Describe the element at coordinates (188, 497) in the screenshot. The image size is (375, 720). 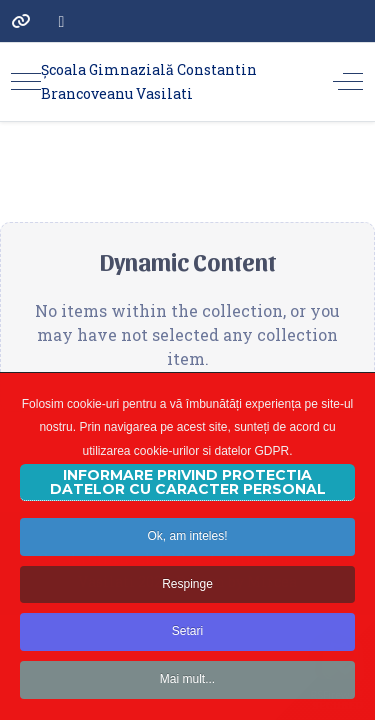
I see `INFORMARE PRIVIND PROTECTIA DATELOR CU CARACTER PERSONAL` at that location.